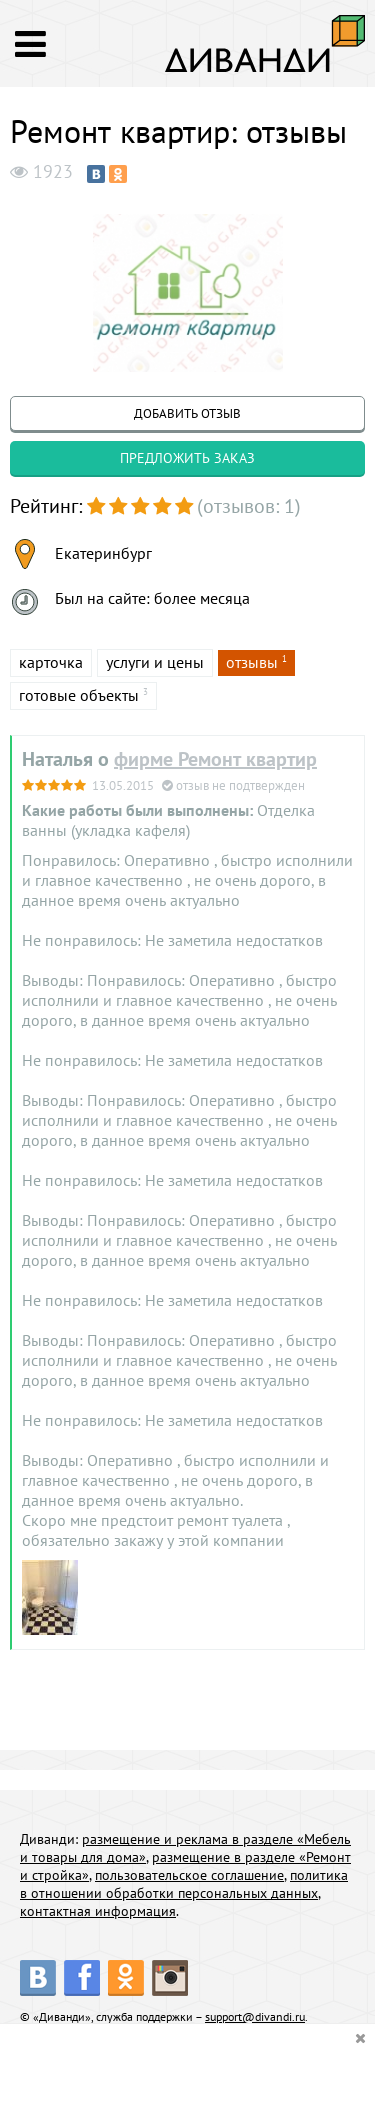 The height and width of the screenshot is (2124, 375). I want to click on support@divandi.ru, so click(255, 2016).